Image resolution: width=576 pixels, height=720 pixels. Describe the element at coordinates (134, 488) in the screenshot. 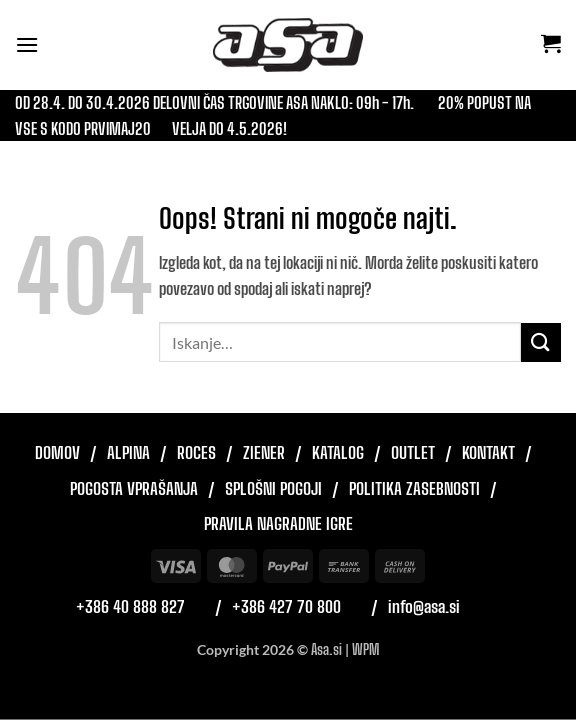

I see `Pogosta vprašanja` at that location.